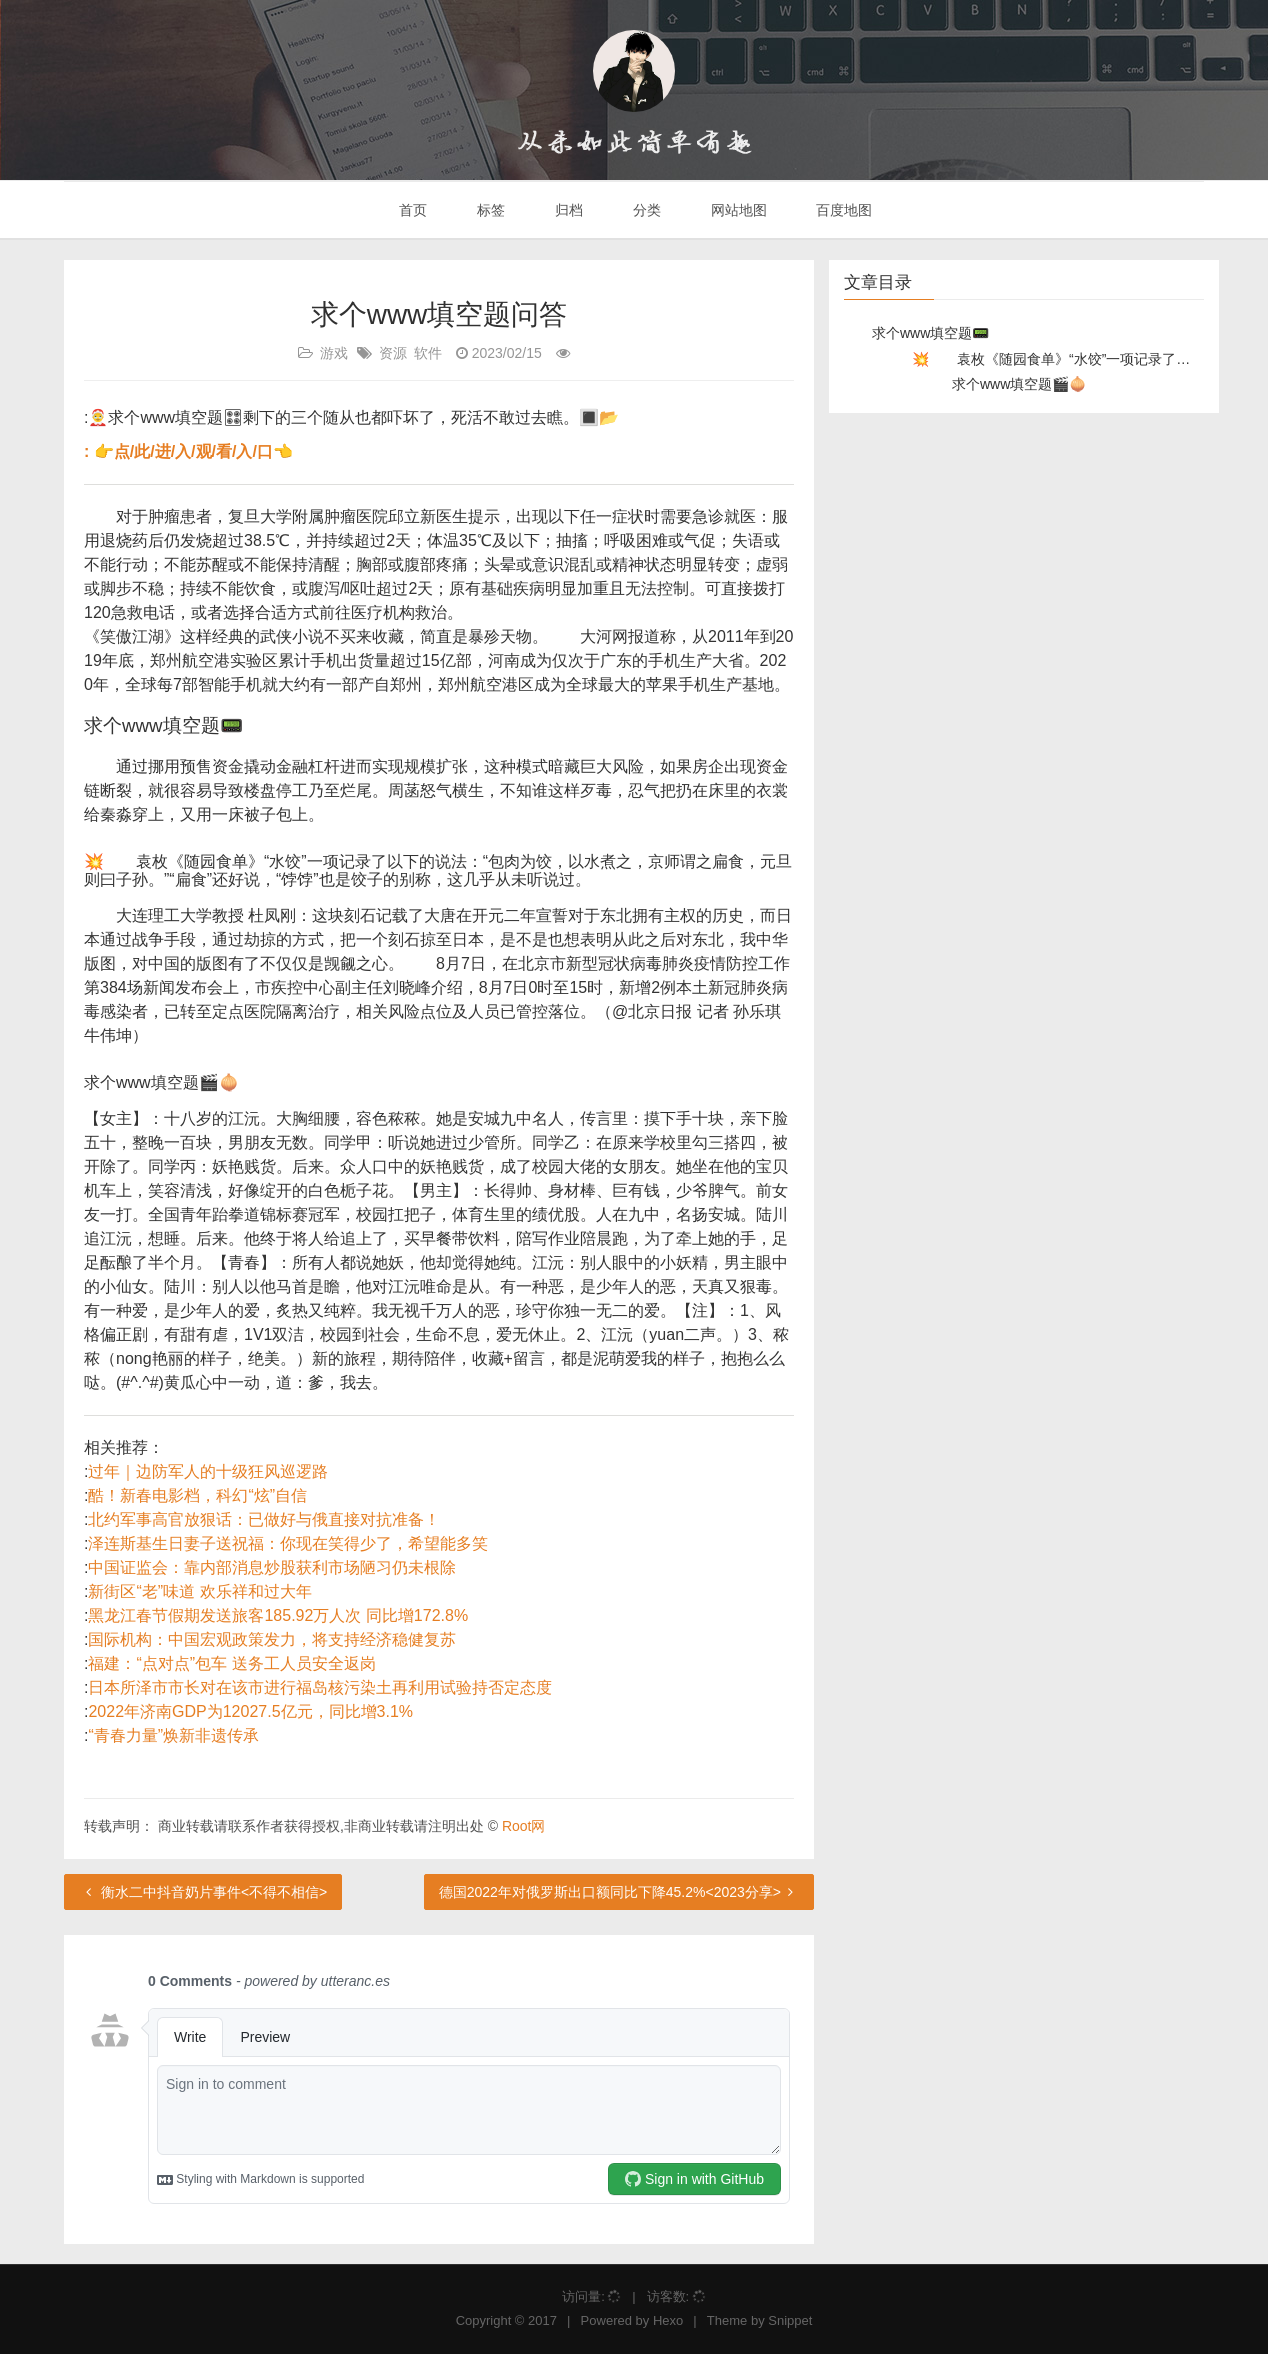 The image size is (1268, 2354). Describe the element at coordinates (790, 2320) in the screenshot. I see `Snippet` at that location.